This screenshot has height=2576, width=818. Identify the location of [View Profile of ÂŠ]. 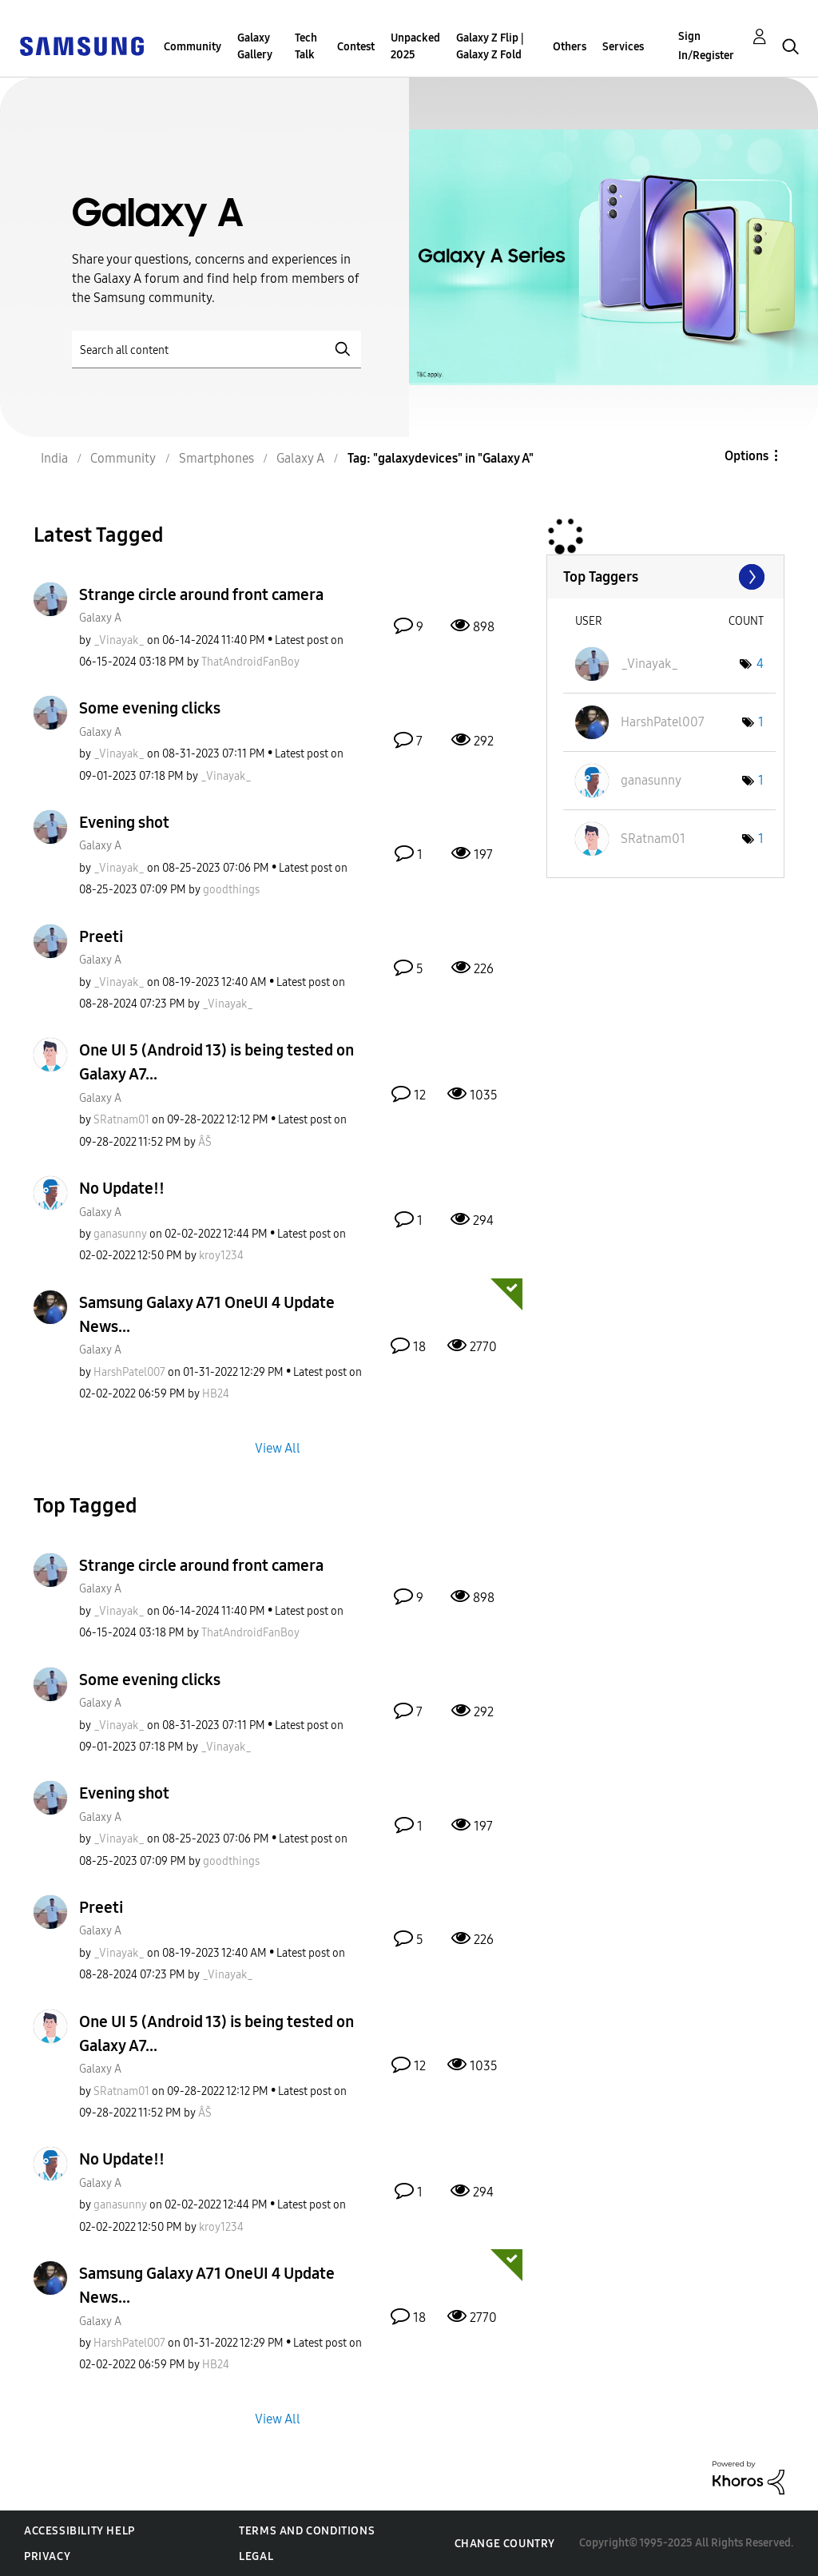
(205, 1142).